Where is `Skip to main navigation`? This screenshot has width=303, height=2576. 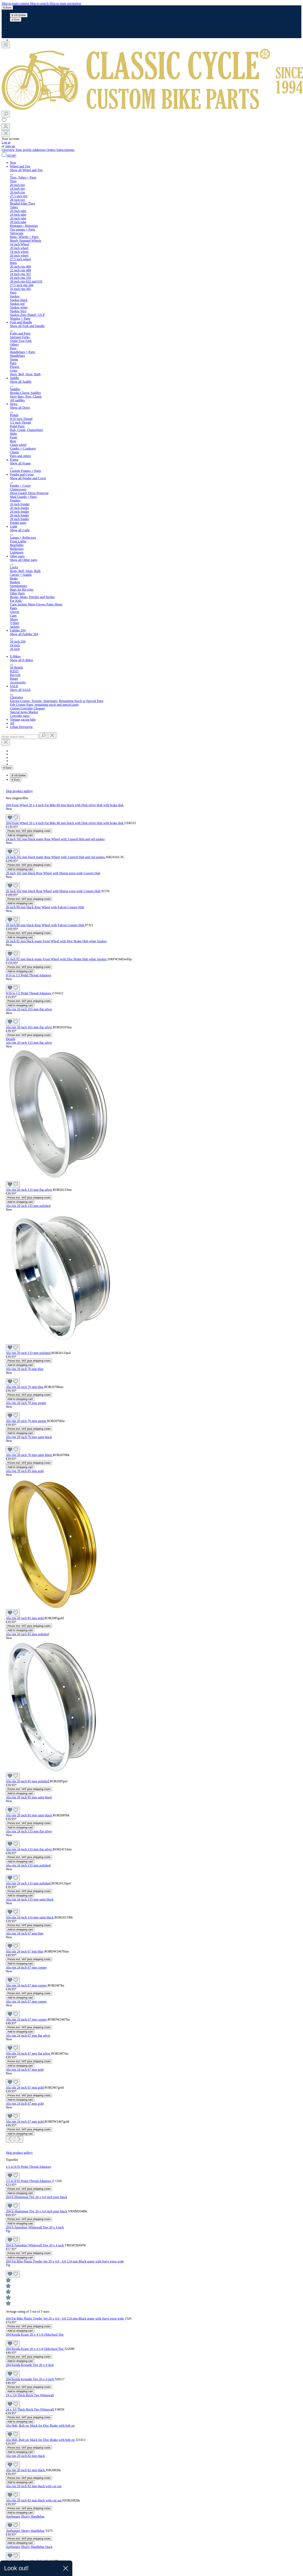
Skip to main navigation is located at coordinates (65, 3).